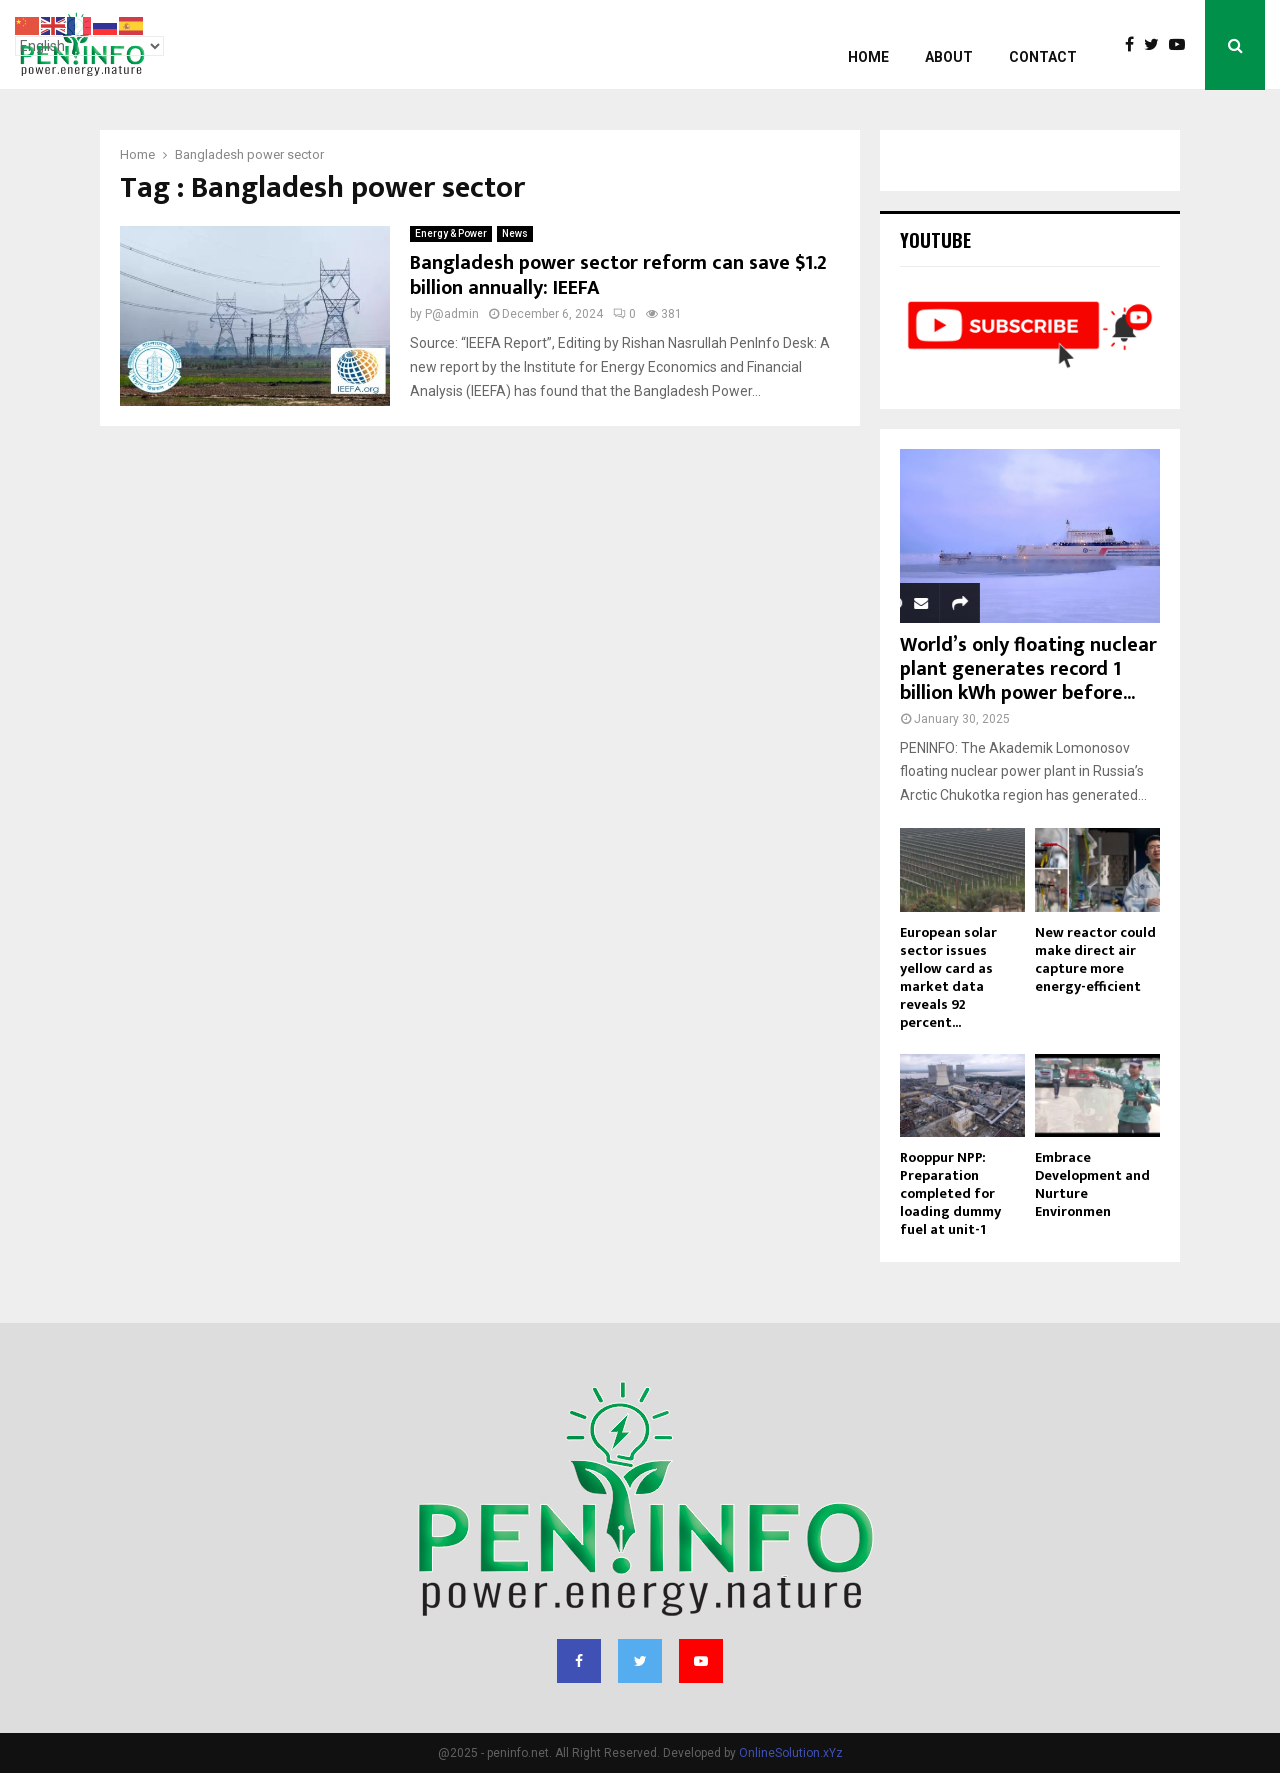 This screenshot has height=1773, width=1280. Describe the element at coordinates (868, 57) in the screenshot. I see `Home` at that location.